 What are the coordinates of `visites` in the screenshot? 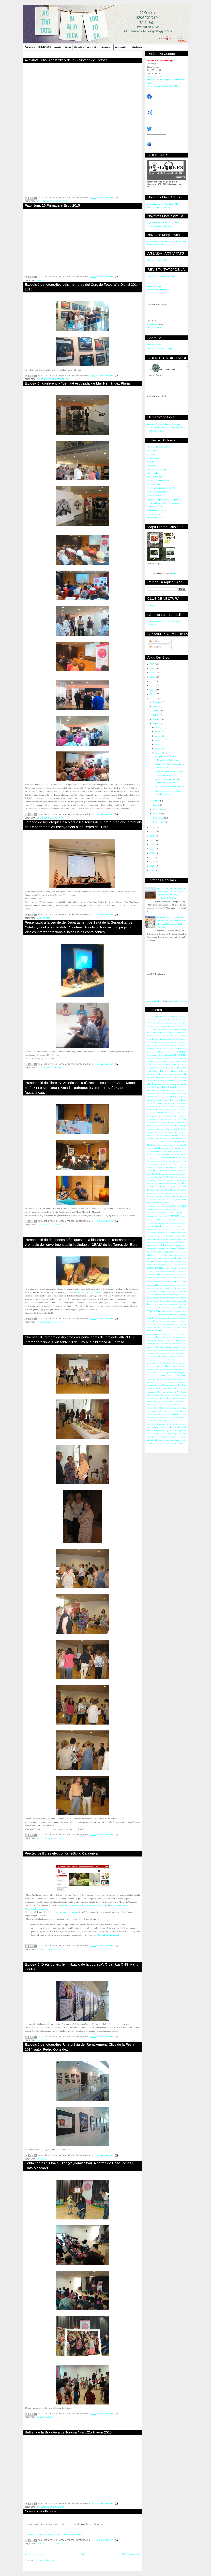 It's located at (149, 1434).